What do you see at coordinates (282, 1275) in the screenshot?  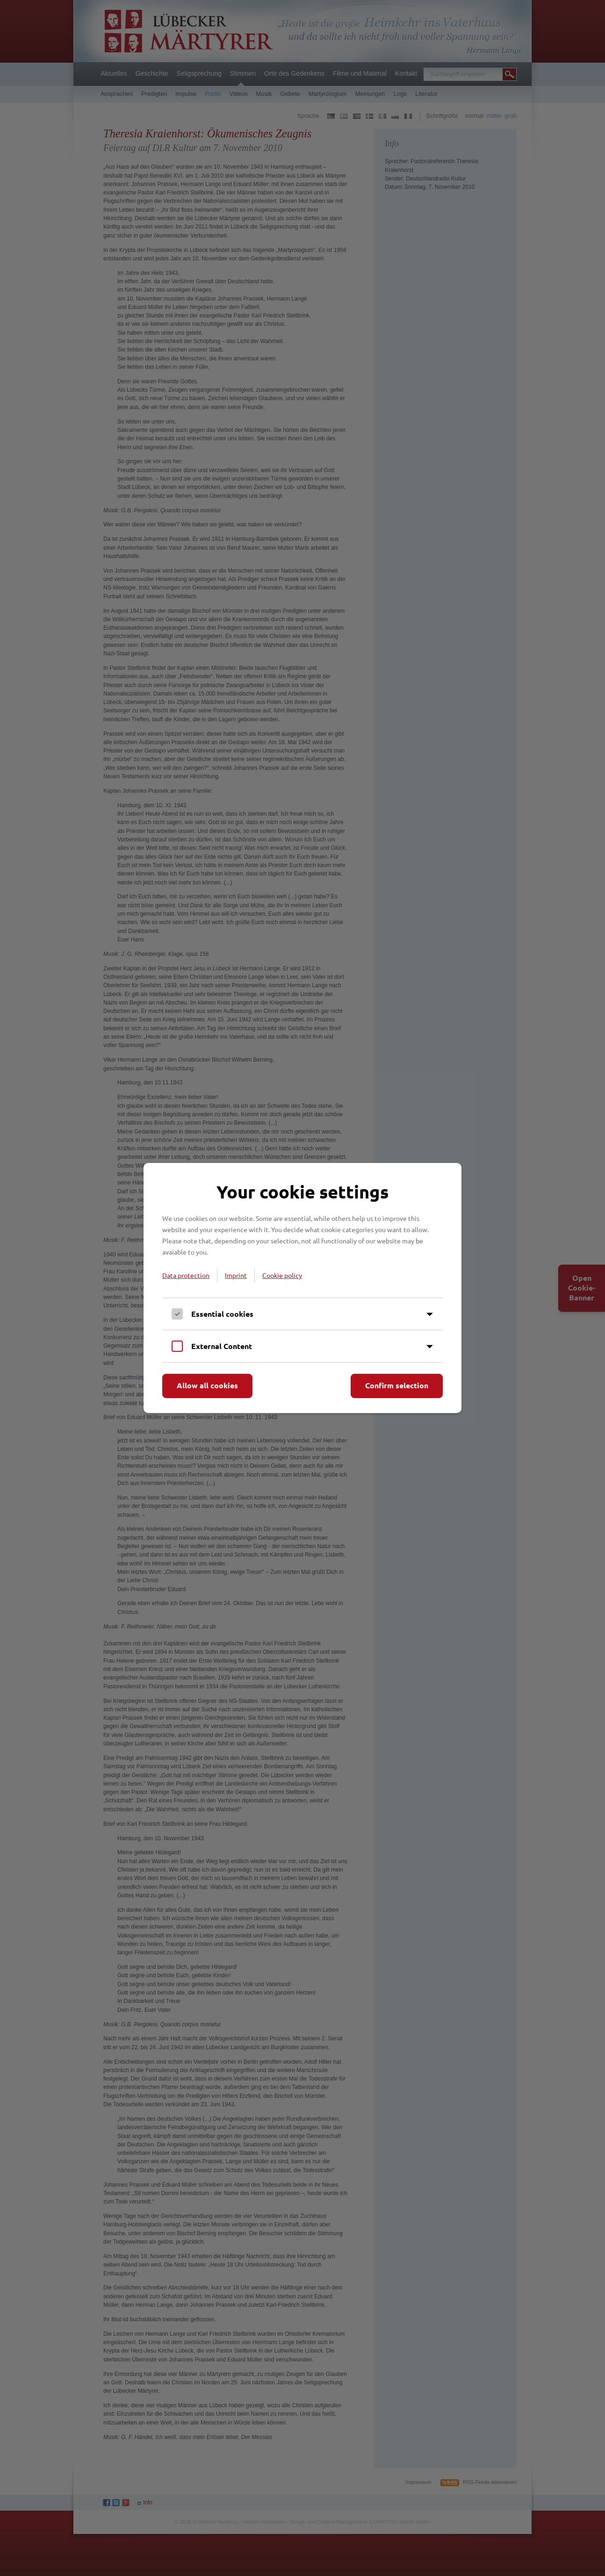 I see `Cookie policy` at bounding box center [282, 1275].